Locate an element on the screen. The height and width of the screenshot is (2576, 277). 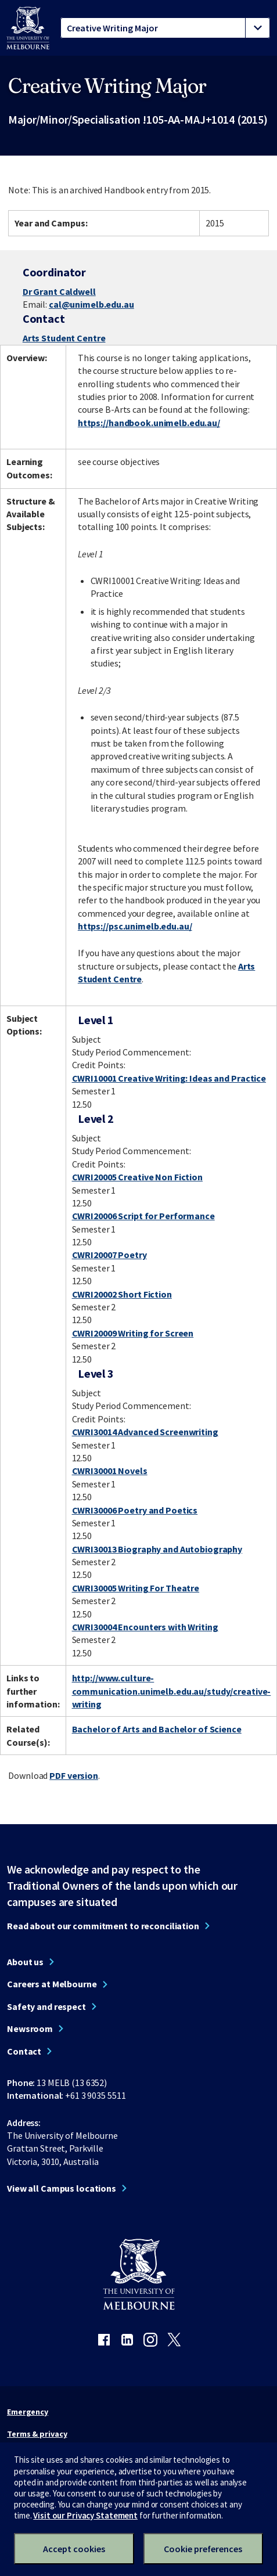
Dr Grant Caldwell is located at coordinates (59, 291).